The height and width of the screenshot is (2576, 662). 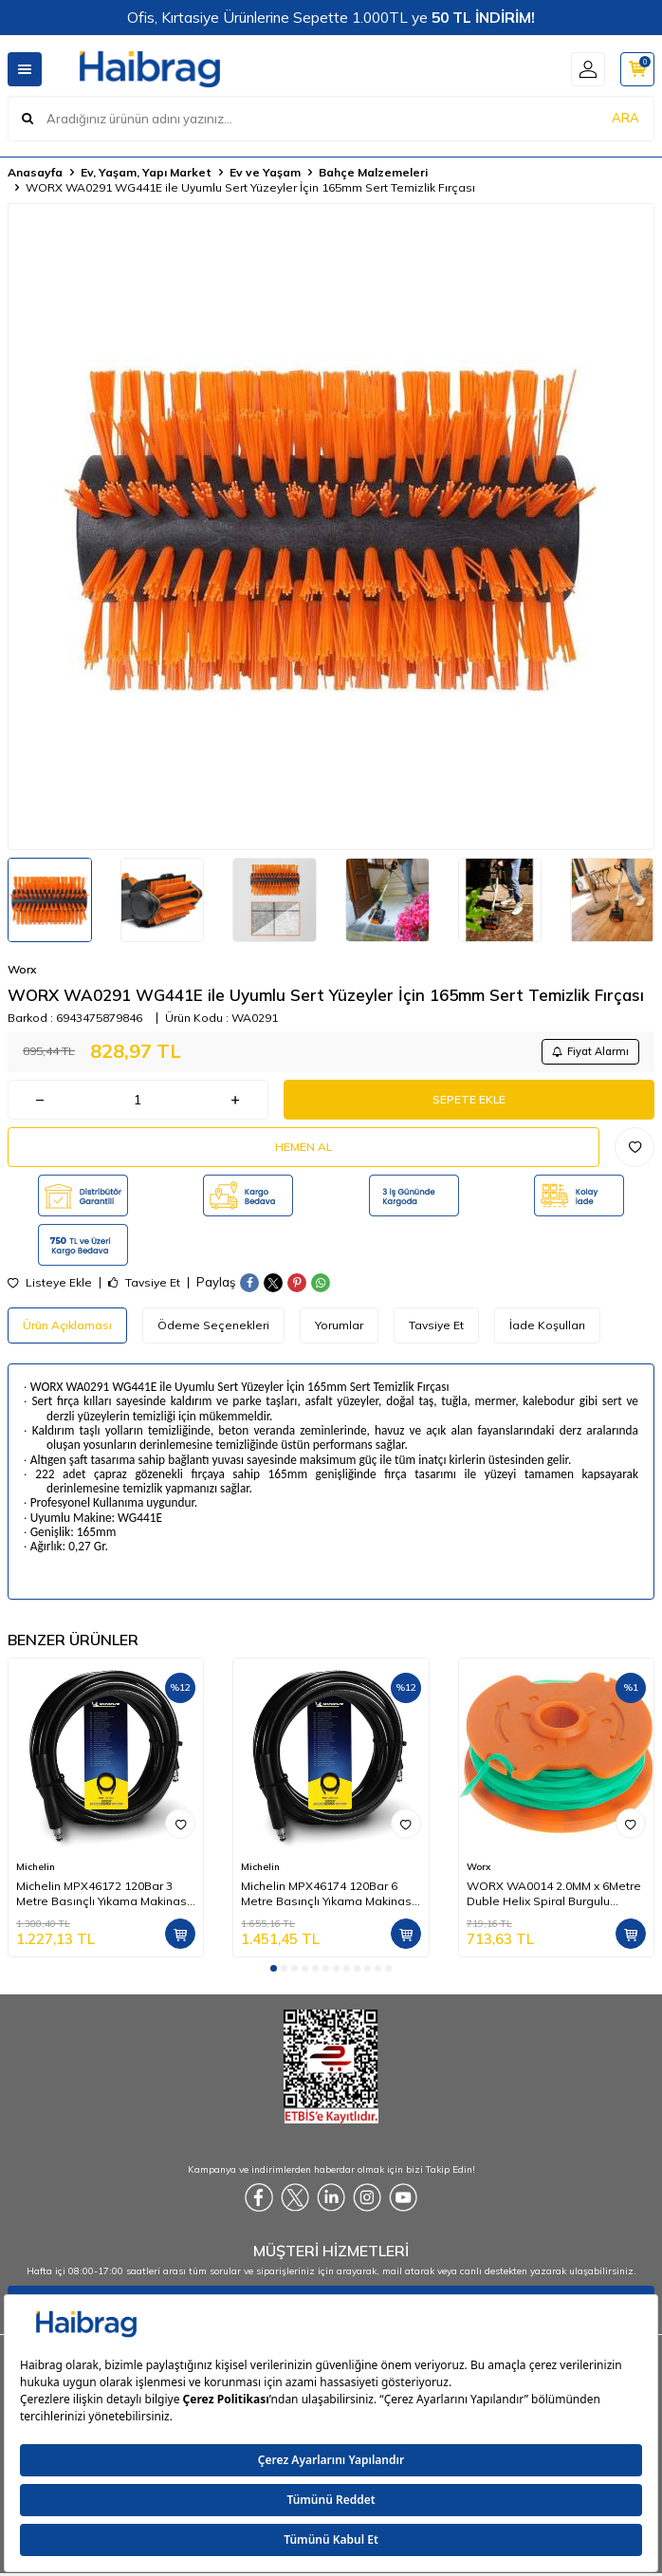 What do you see at coordinates (144, 1282) in the screenshot?
I see `Tavsiye Et` at bounding box center [144, 1282].